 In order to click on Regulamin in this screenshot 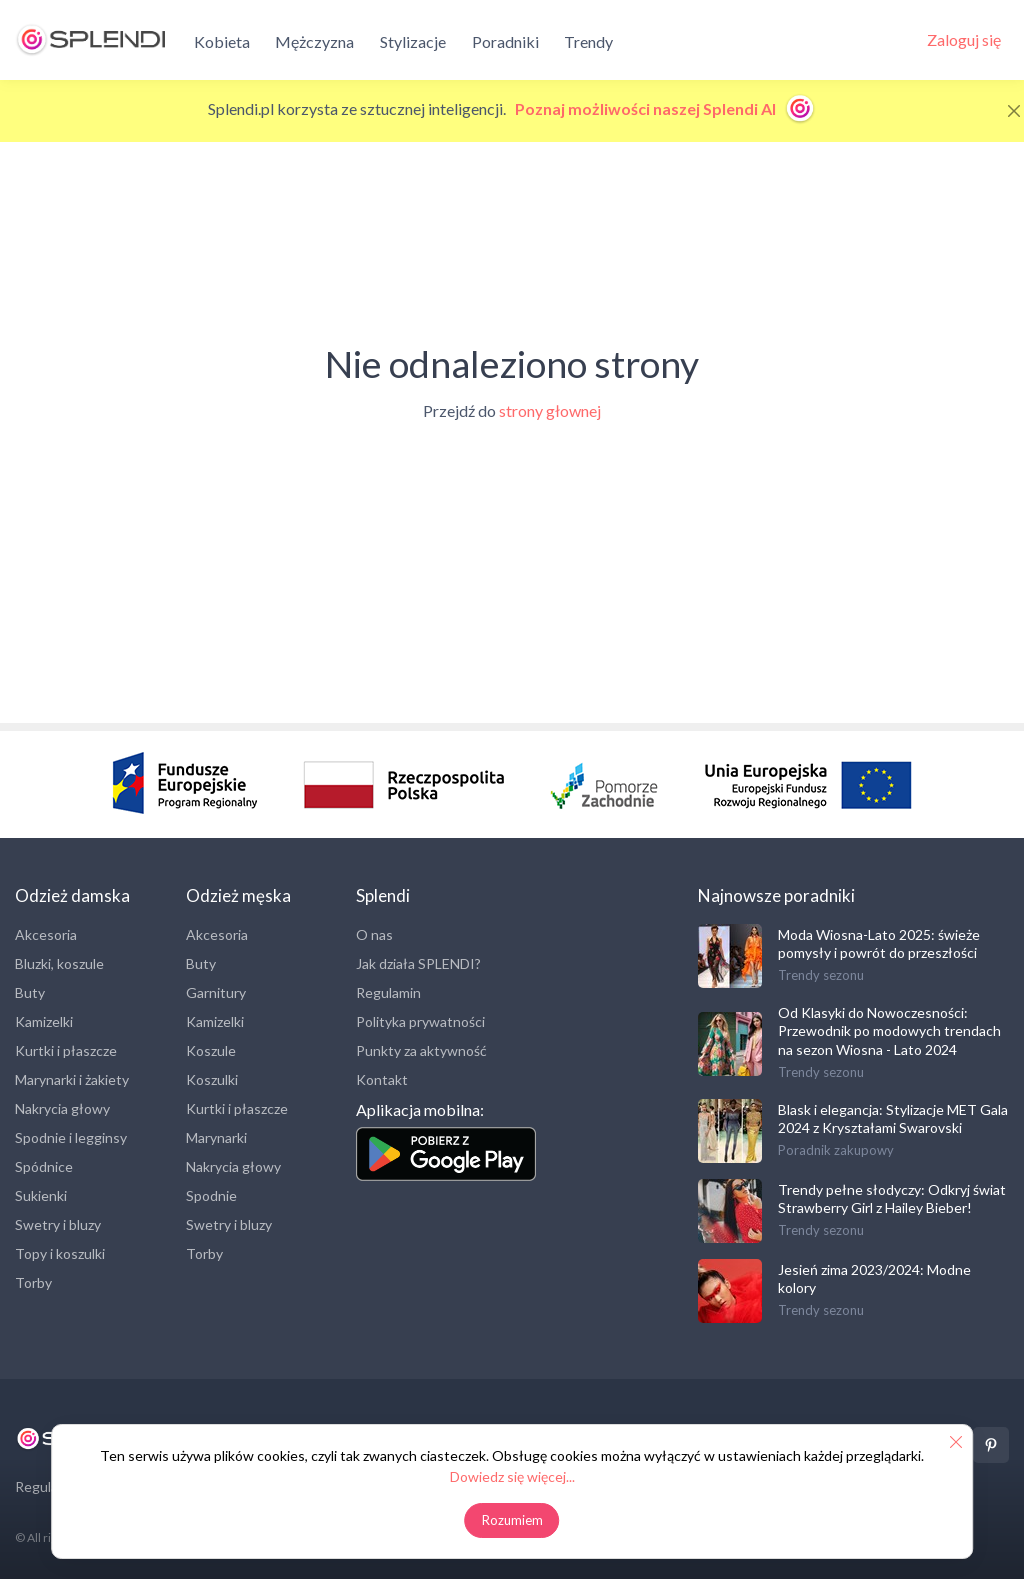, I will do `click(388, 992)`.